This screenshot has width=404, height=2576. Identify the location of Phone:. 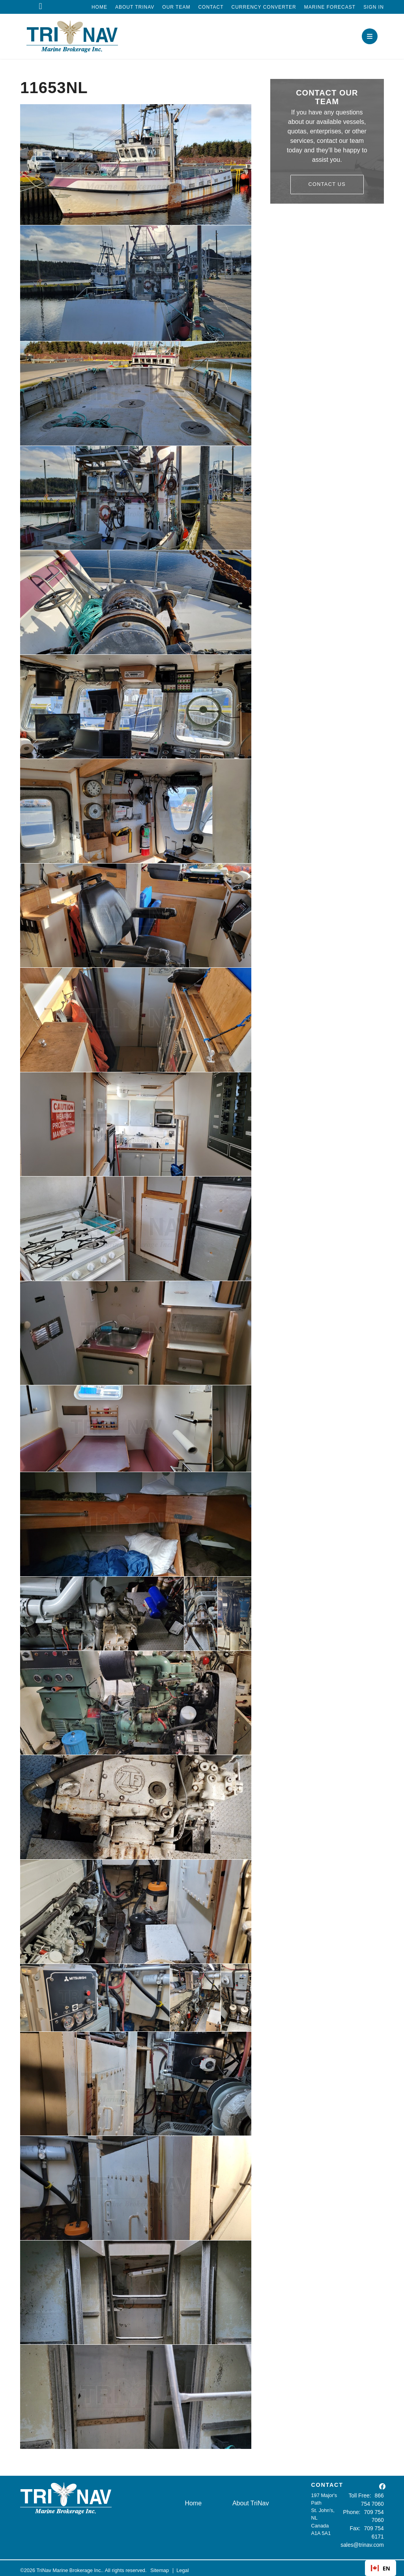
(354, 2510).